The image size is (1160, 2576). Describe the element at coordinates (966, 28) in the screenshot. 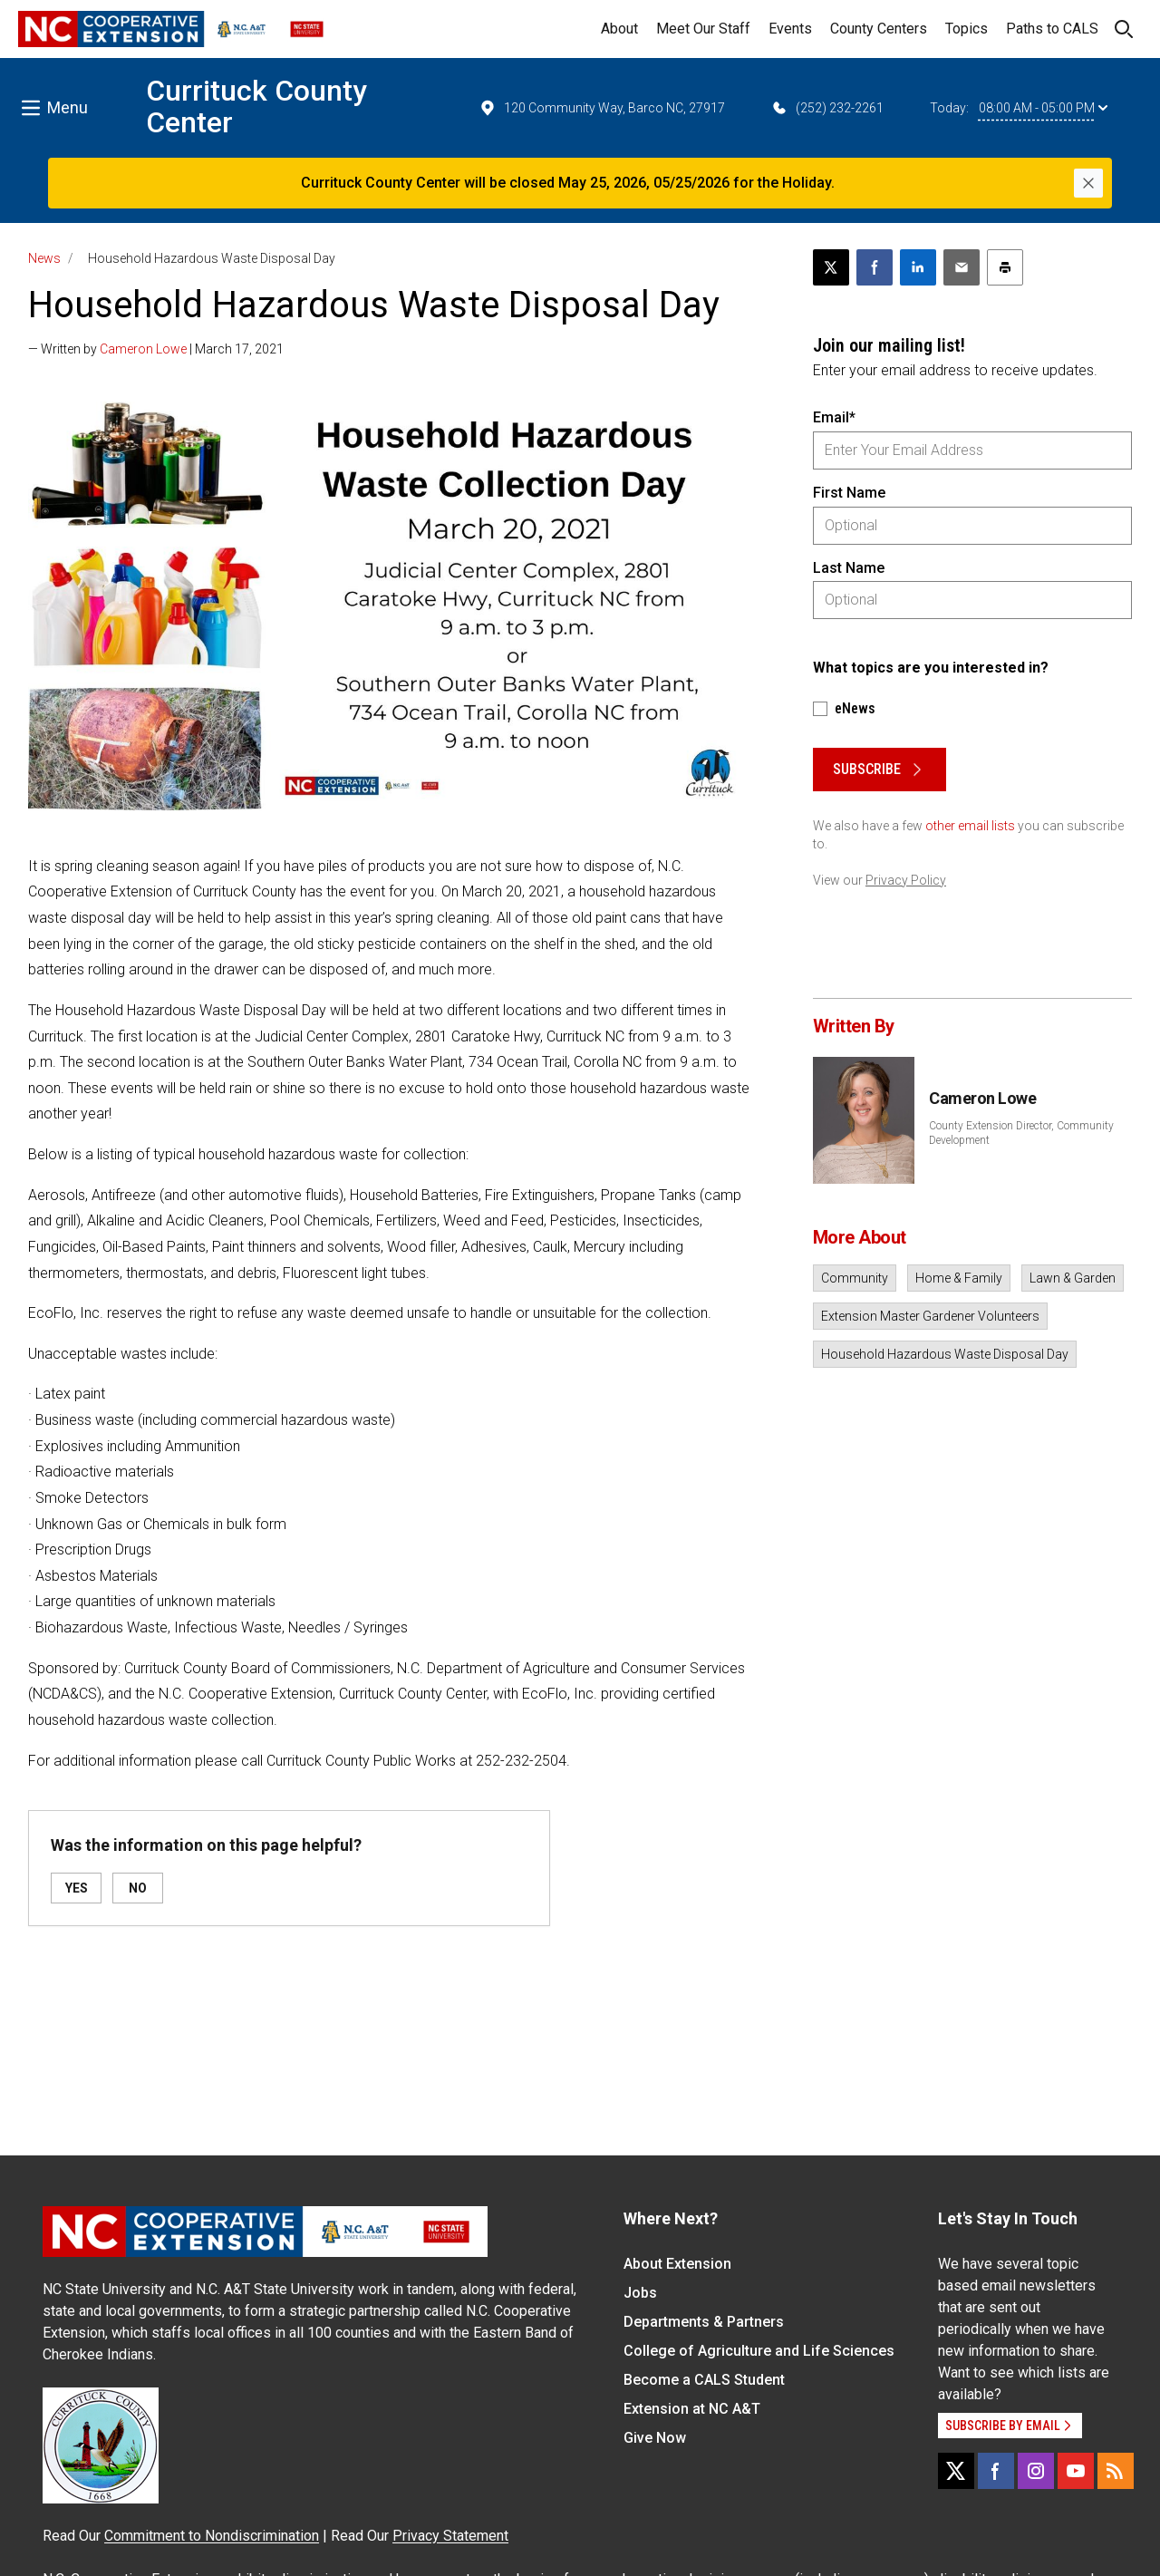

I see `Topics` at that location.